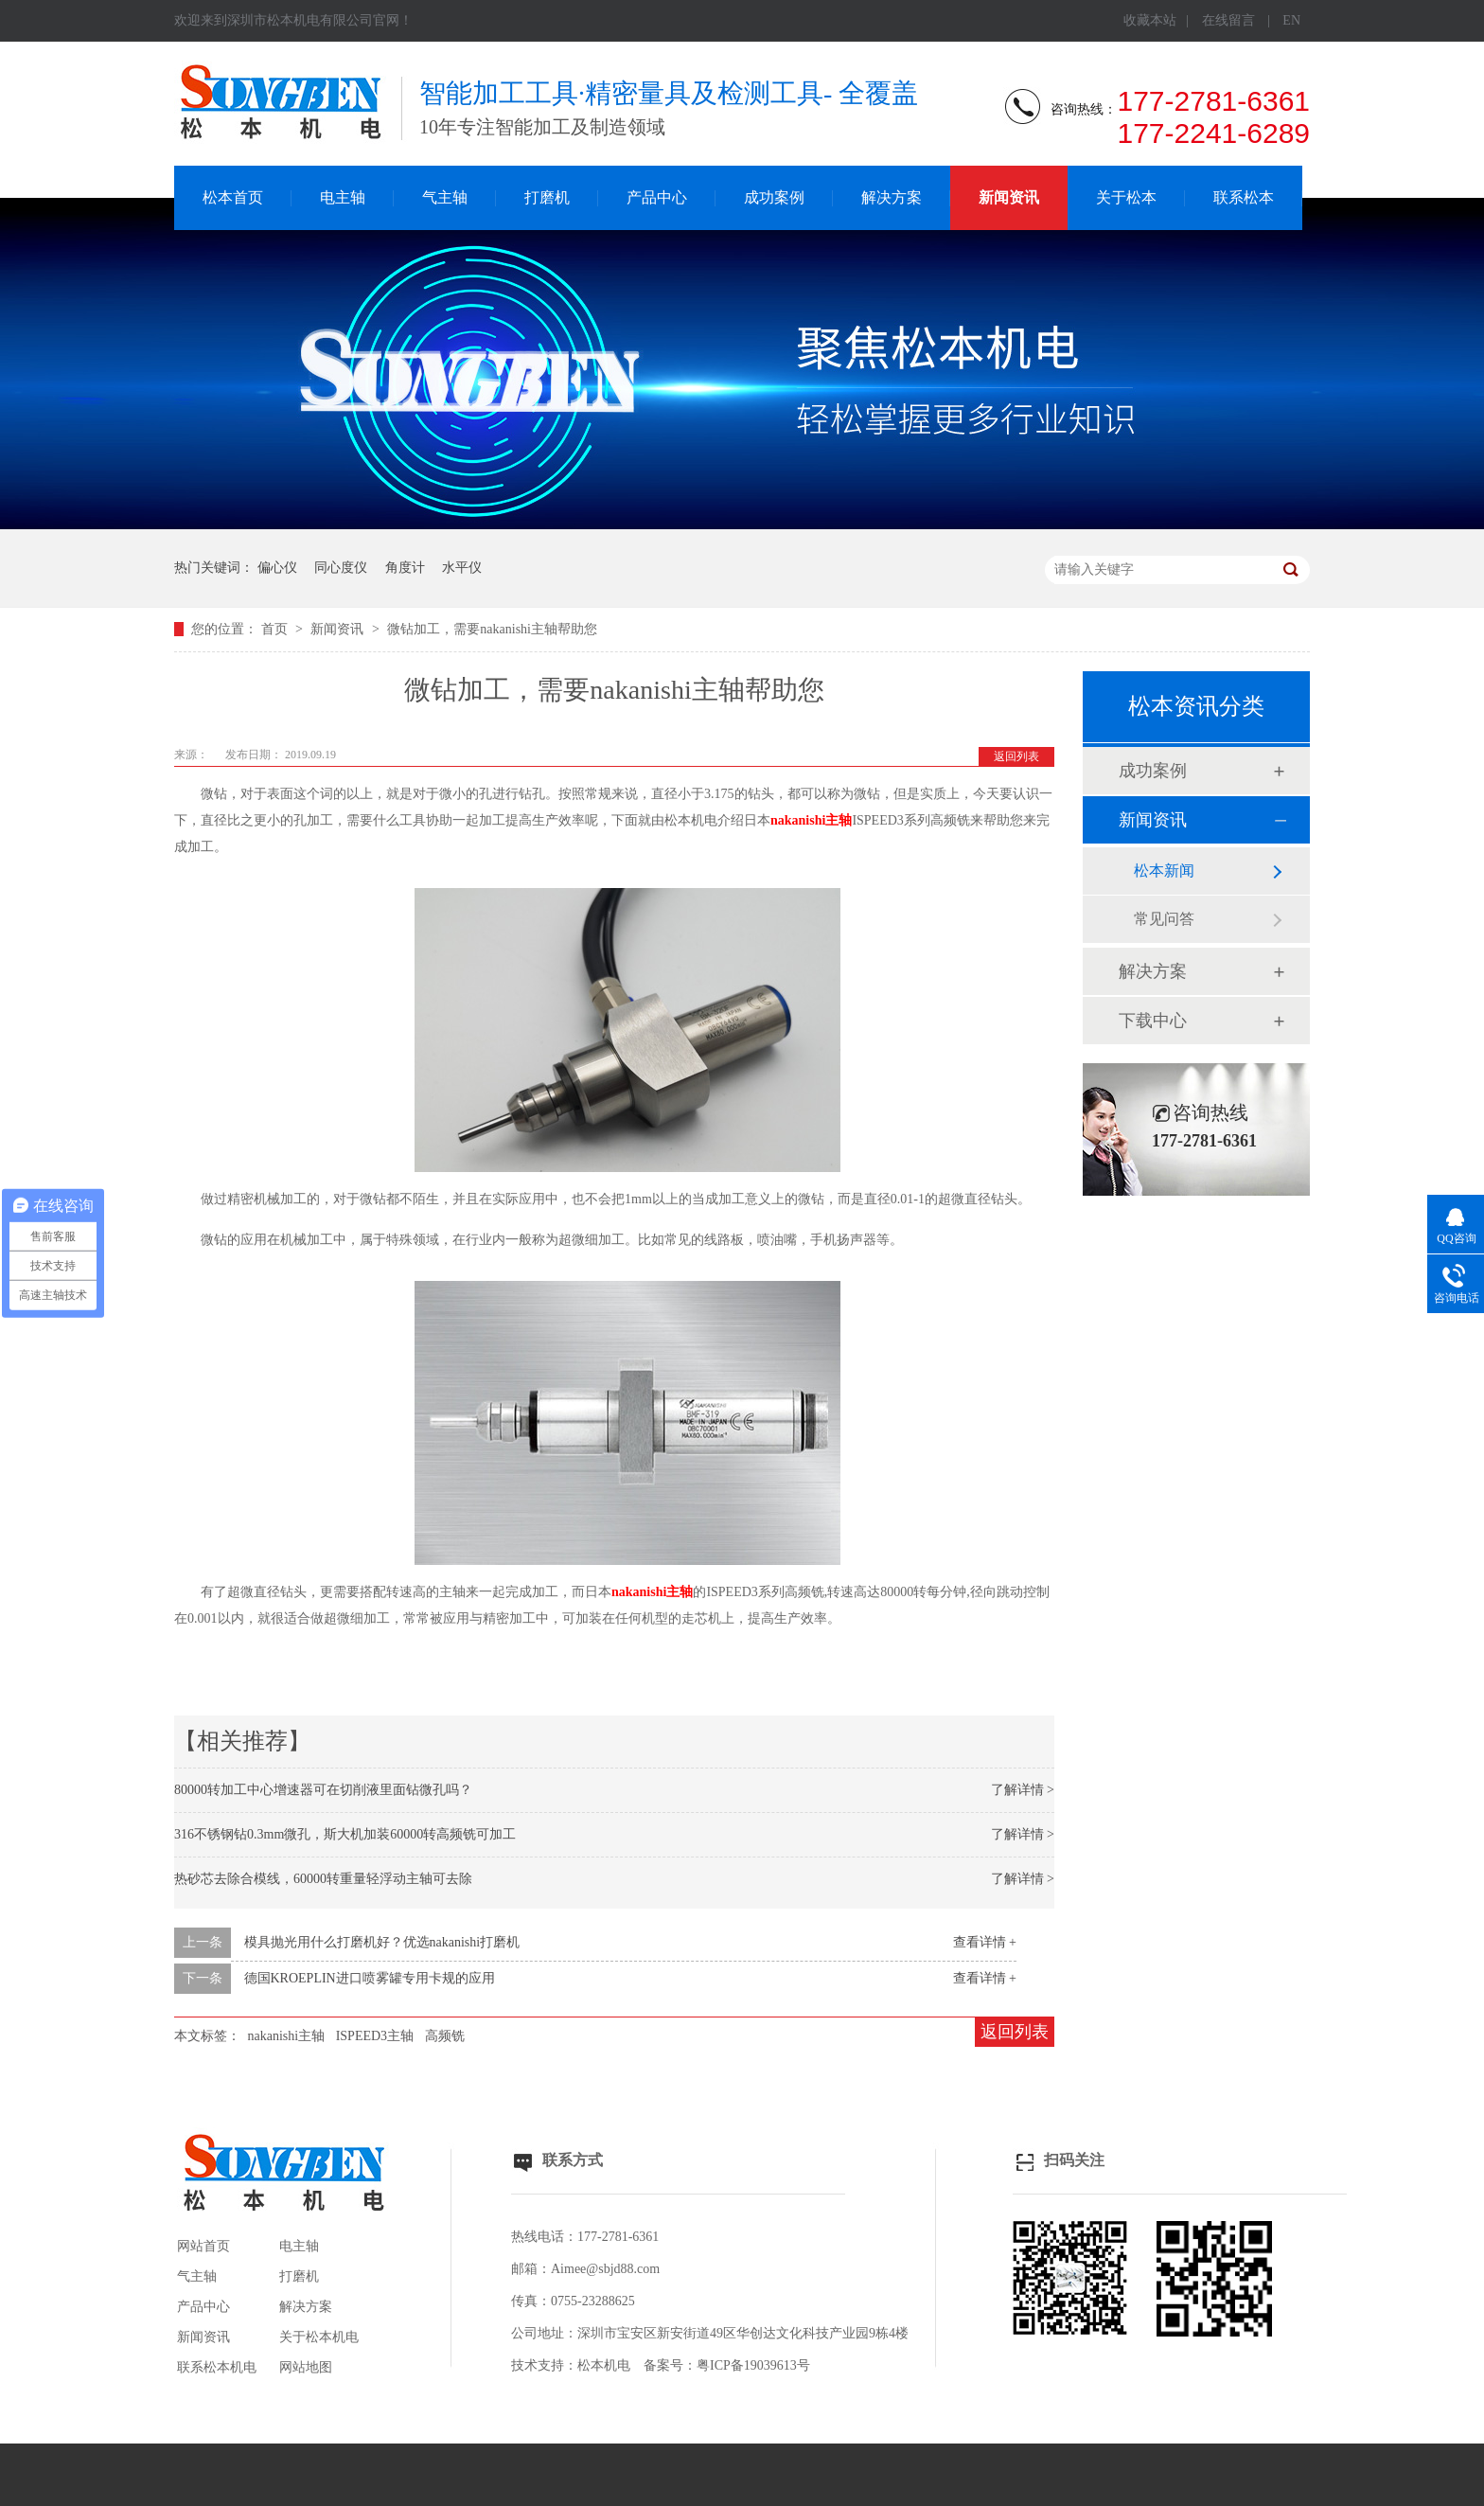 This screenshot has width=1484, height=2506. What do you see at coordinates (1291, 20) in the screenshot?
I see `EN` at bounding box center [1291, 20].